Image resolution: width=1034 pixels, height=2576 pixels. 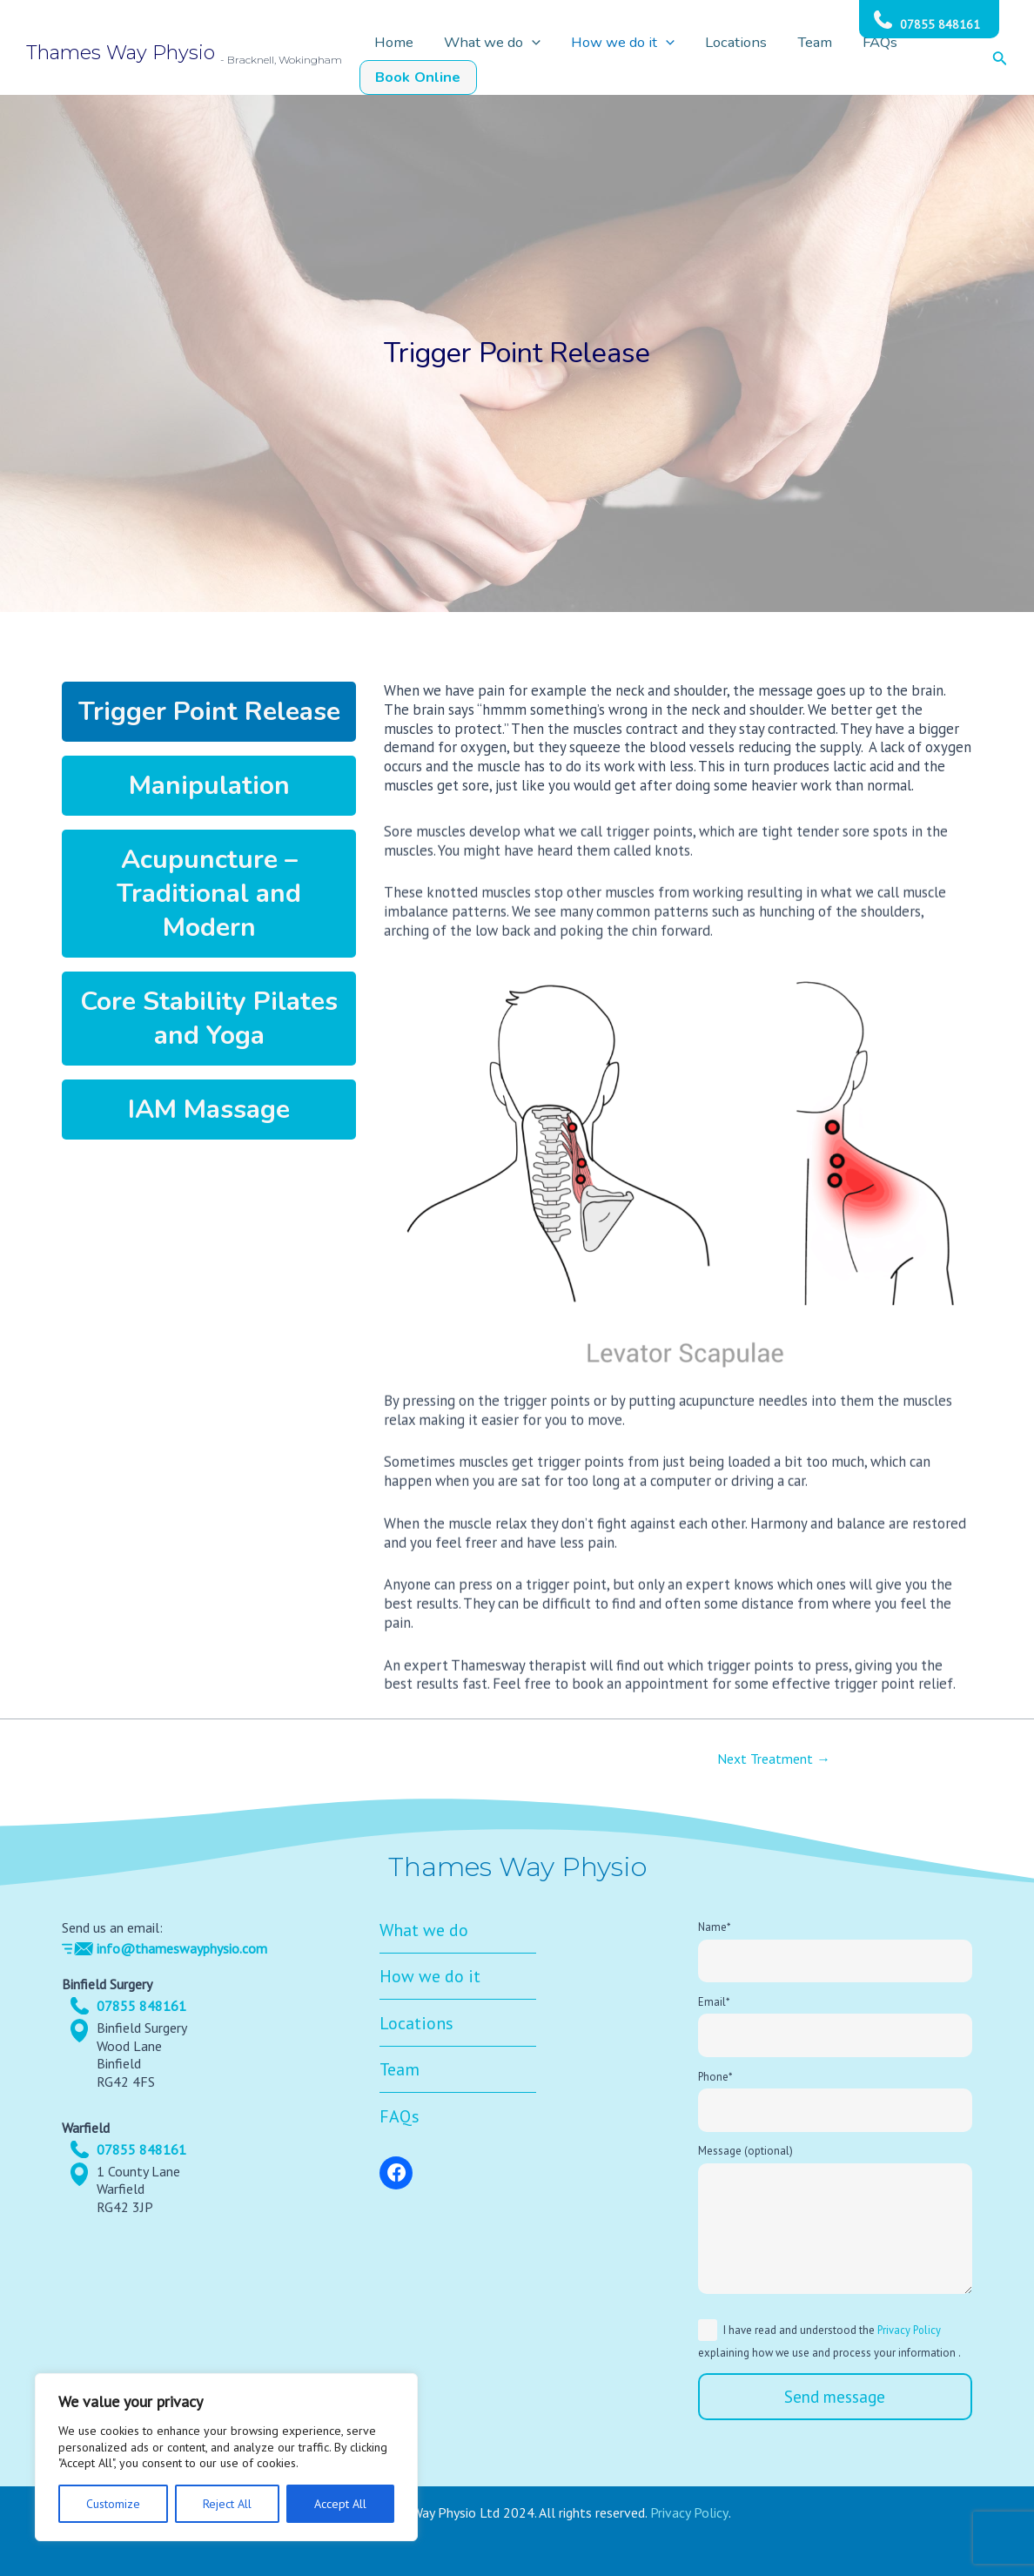 What do you see at coordinates (227, 2504) in the screenshot?
I see `Reject All` at bounding box center [227, 2504].